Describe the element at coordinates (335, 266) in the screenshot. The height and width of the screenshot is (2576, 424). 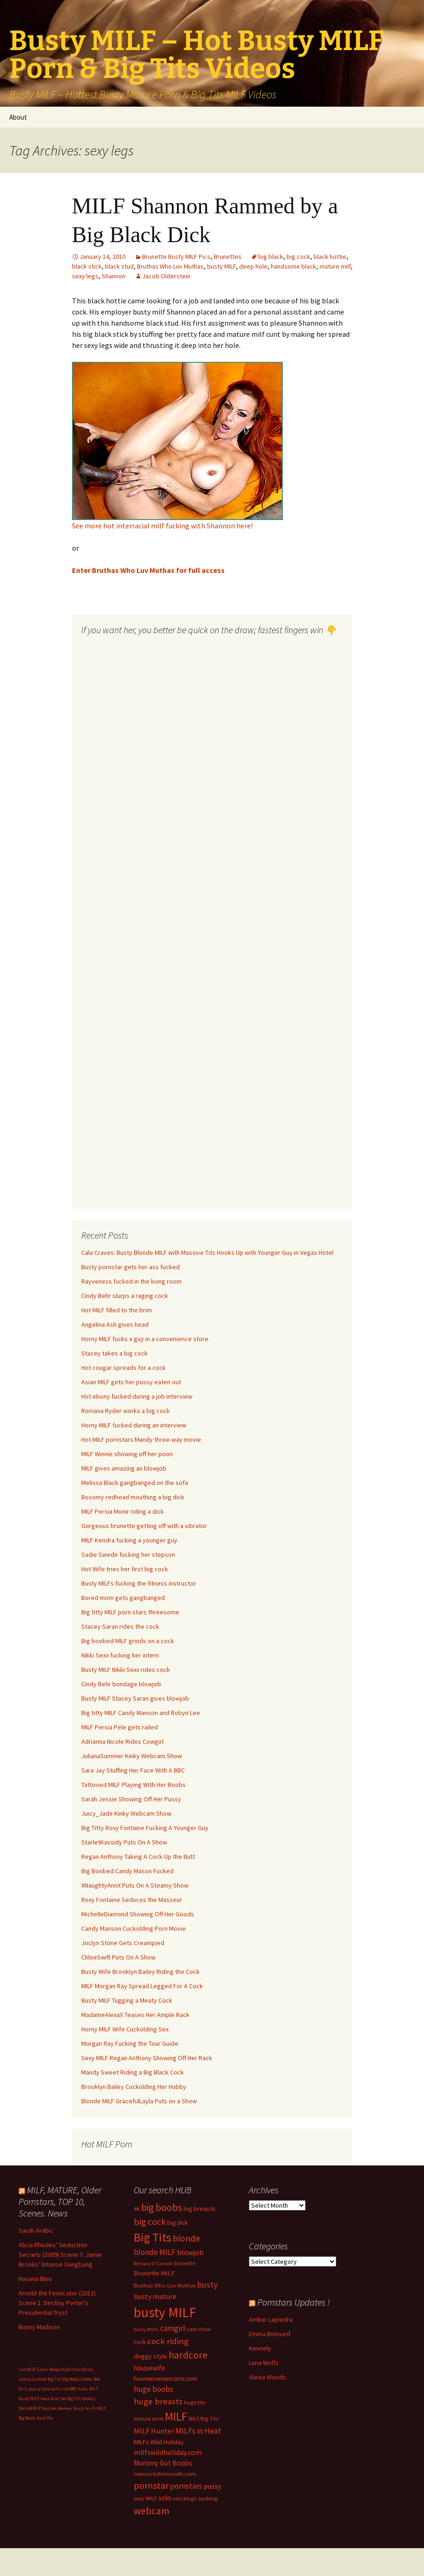
I see `mature milf` at that location.